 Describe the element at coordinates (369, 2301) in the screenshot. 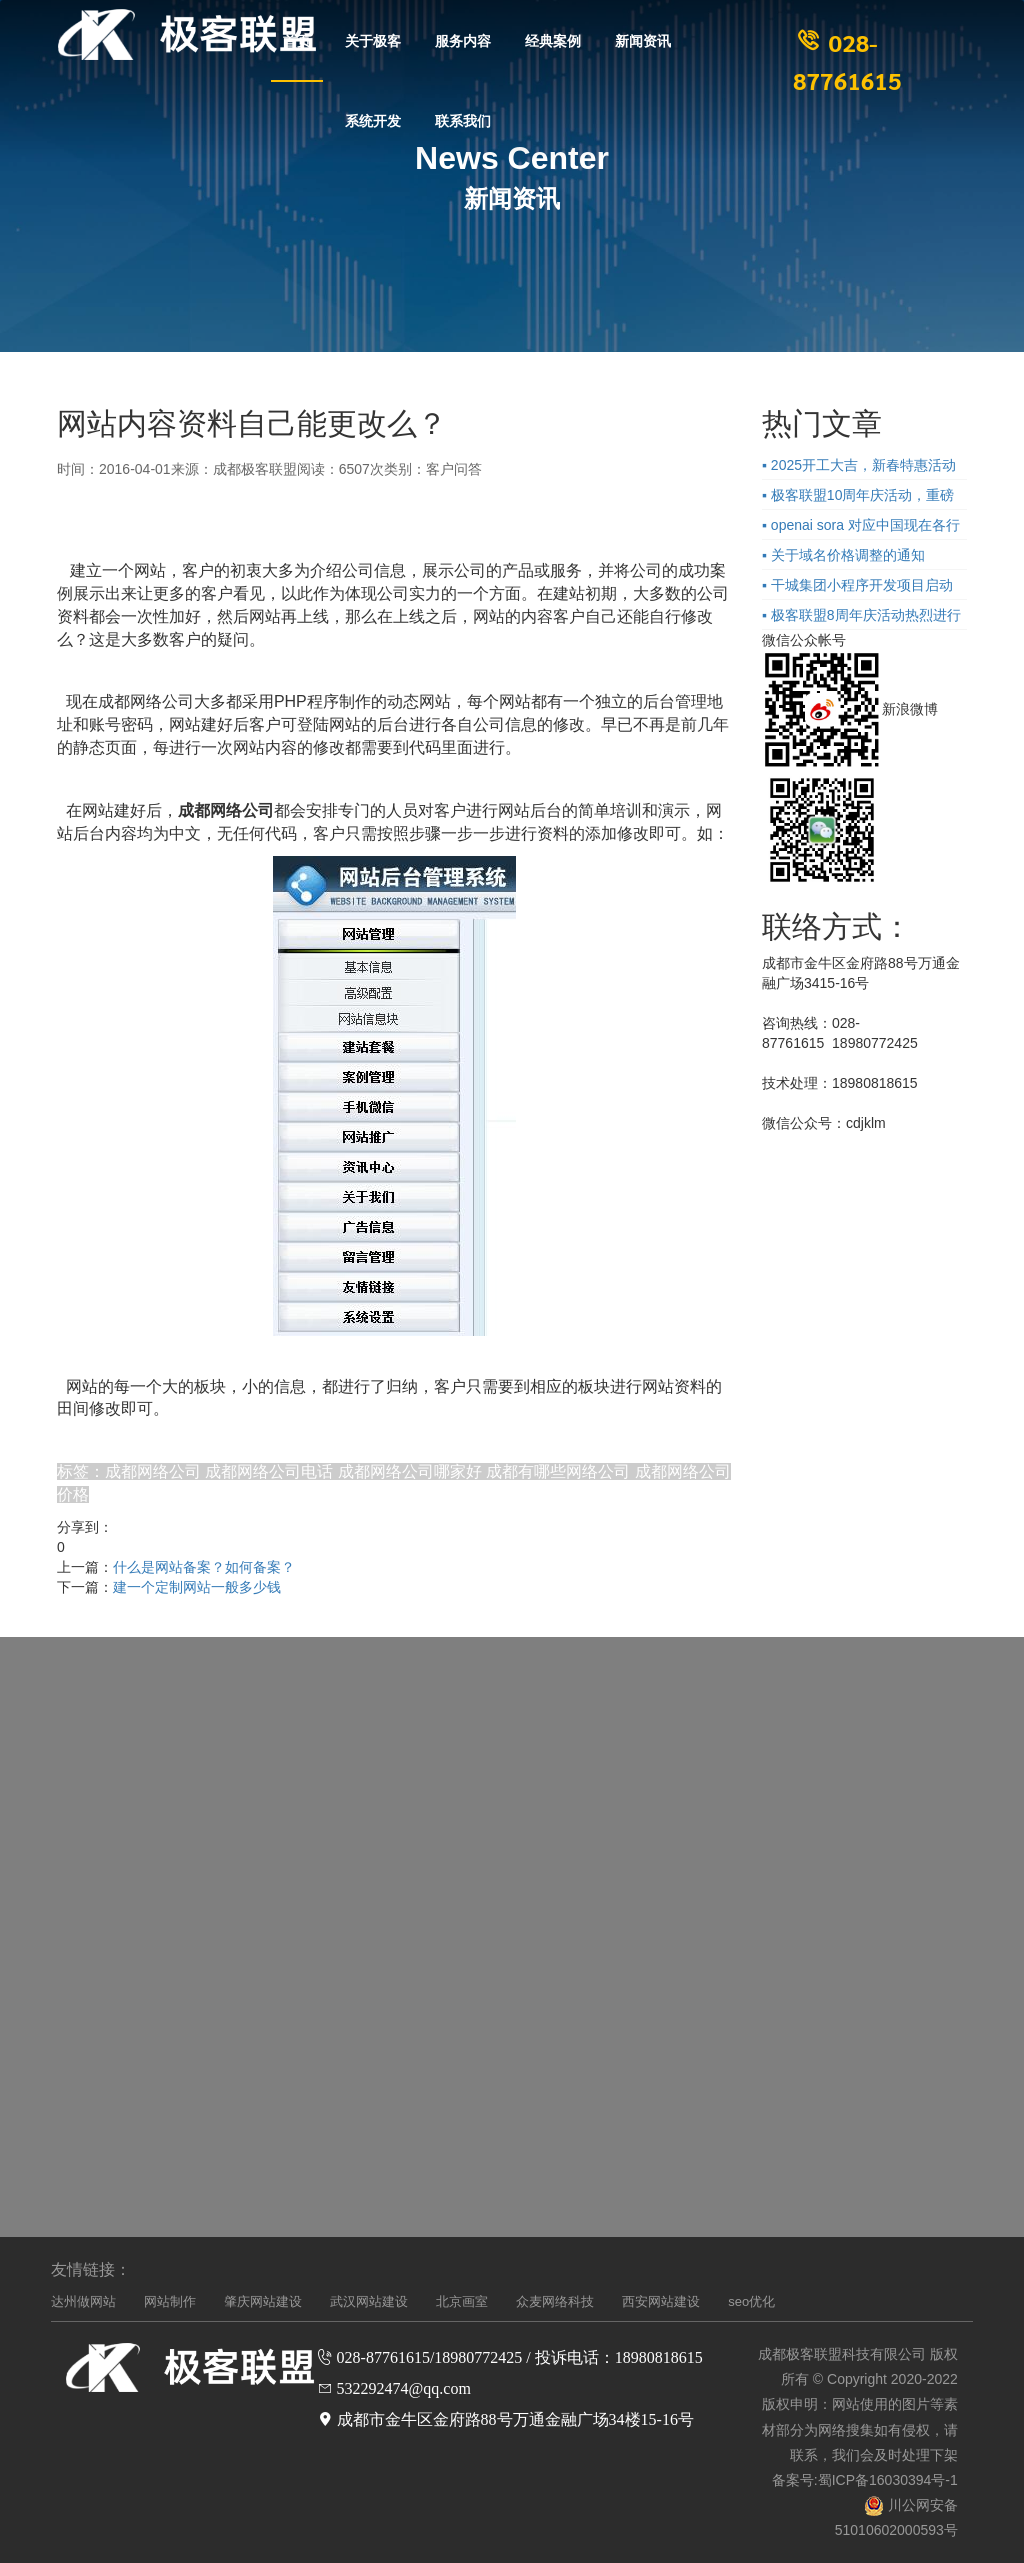

I see `武汉网站建设` at that location.